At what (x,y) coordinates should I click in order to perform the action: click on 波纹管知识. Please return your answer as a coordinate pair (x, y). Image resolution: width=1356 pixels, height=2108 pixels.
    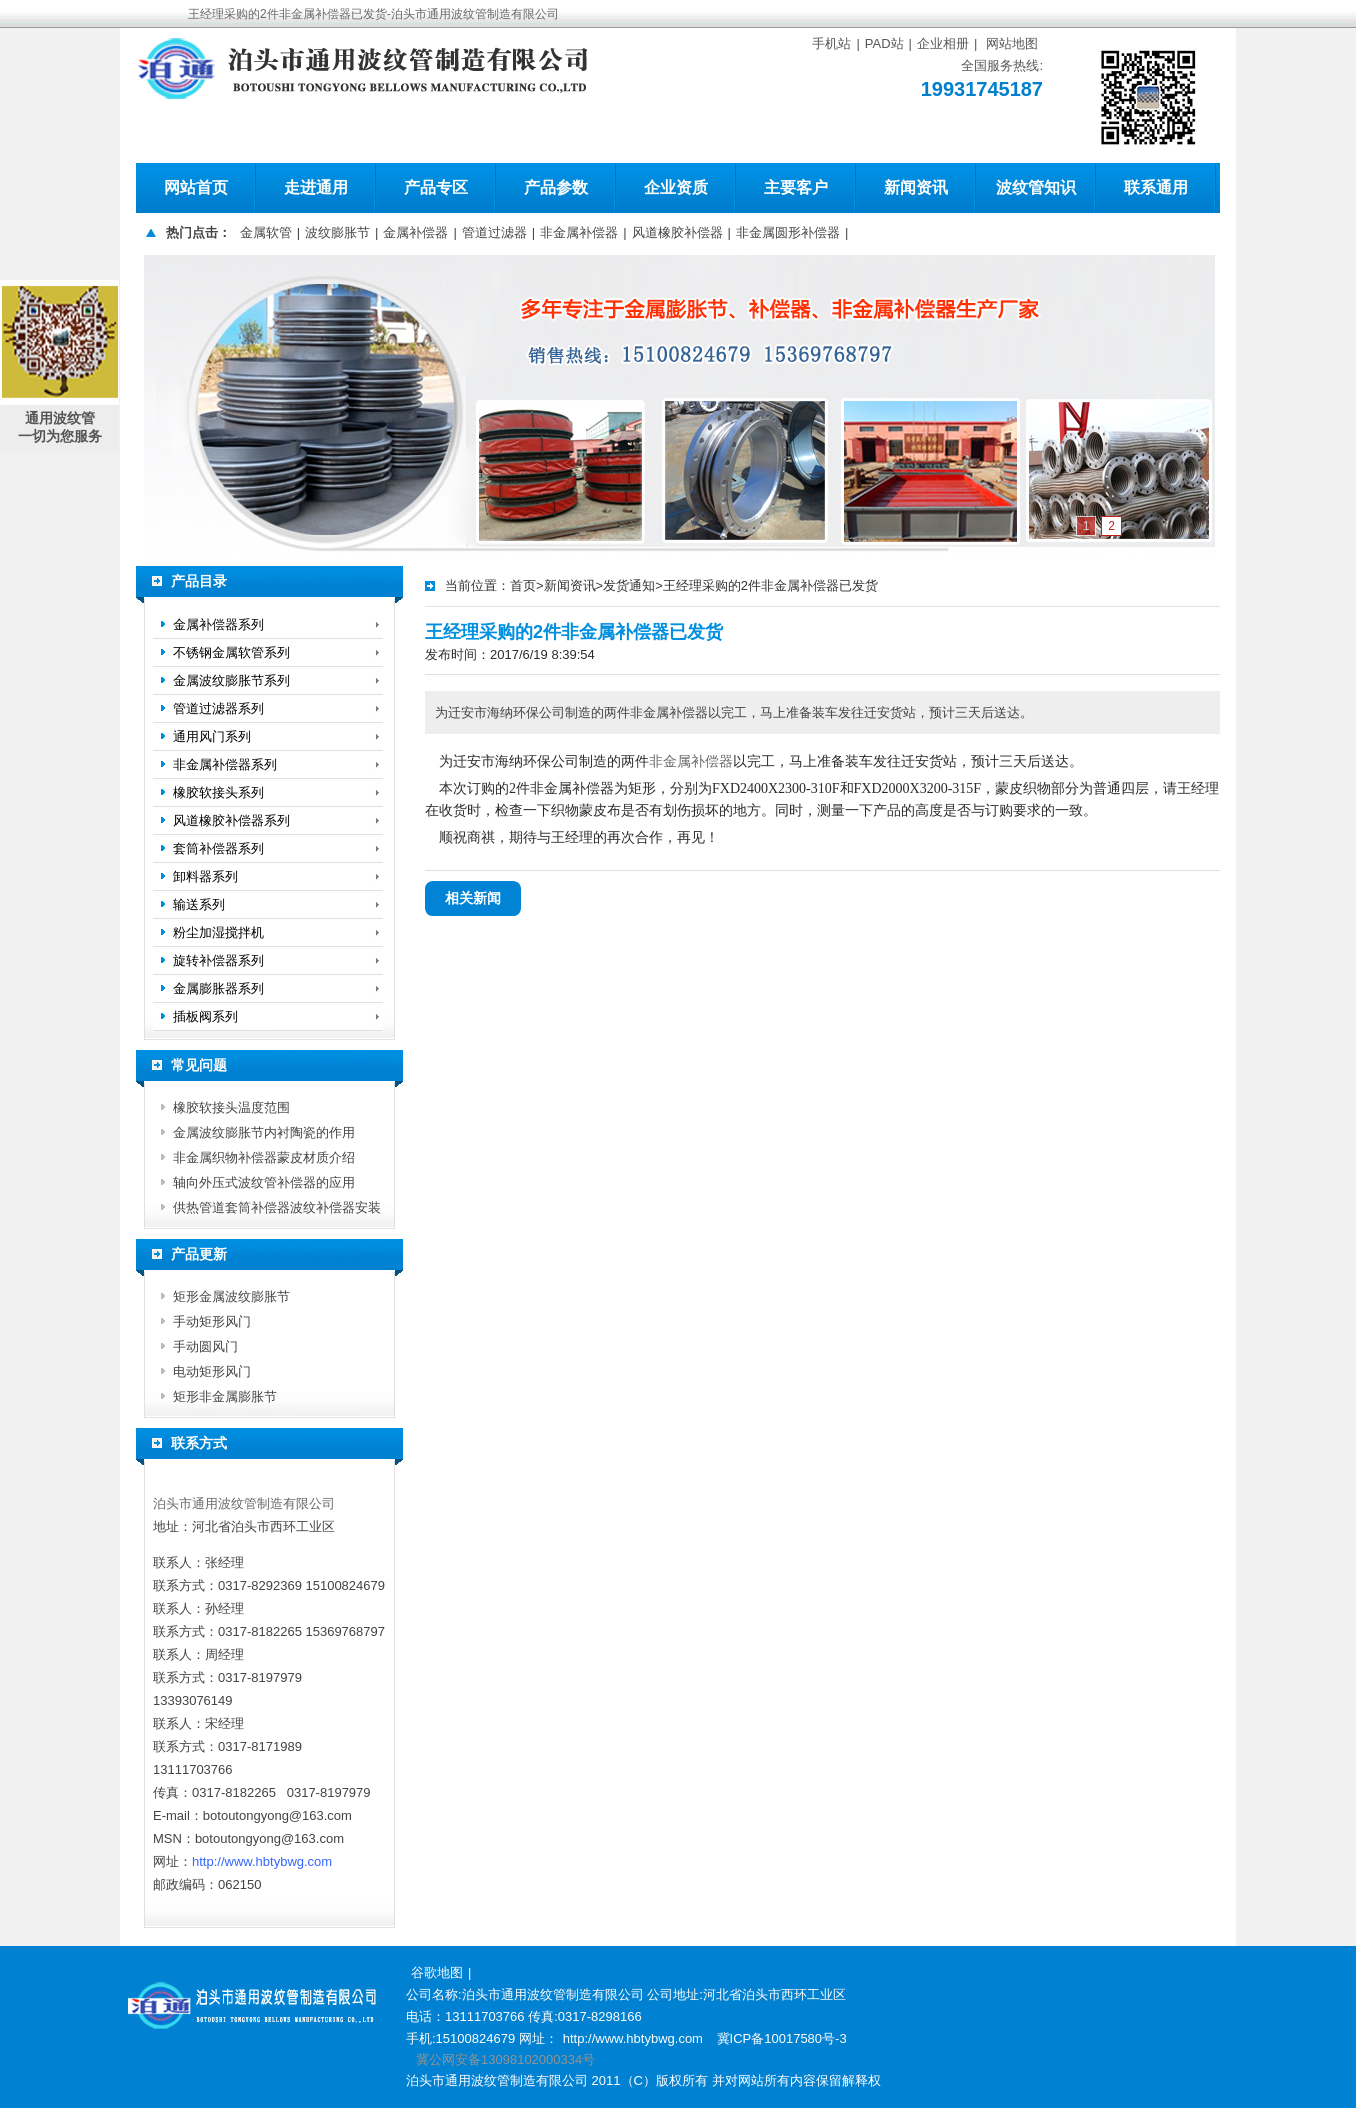
    Looking at the image, I should click on (1036, 187).